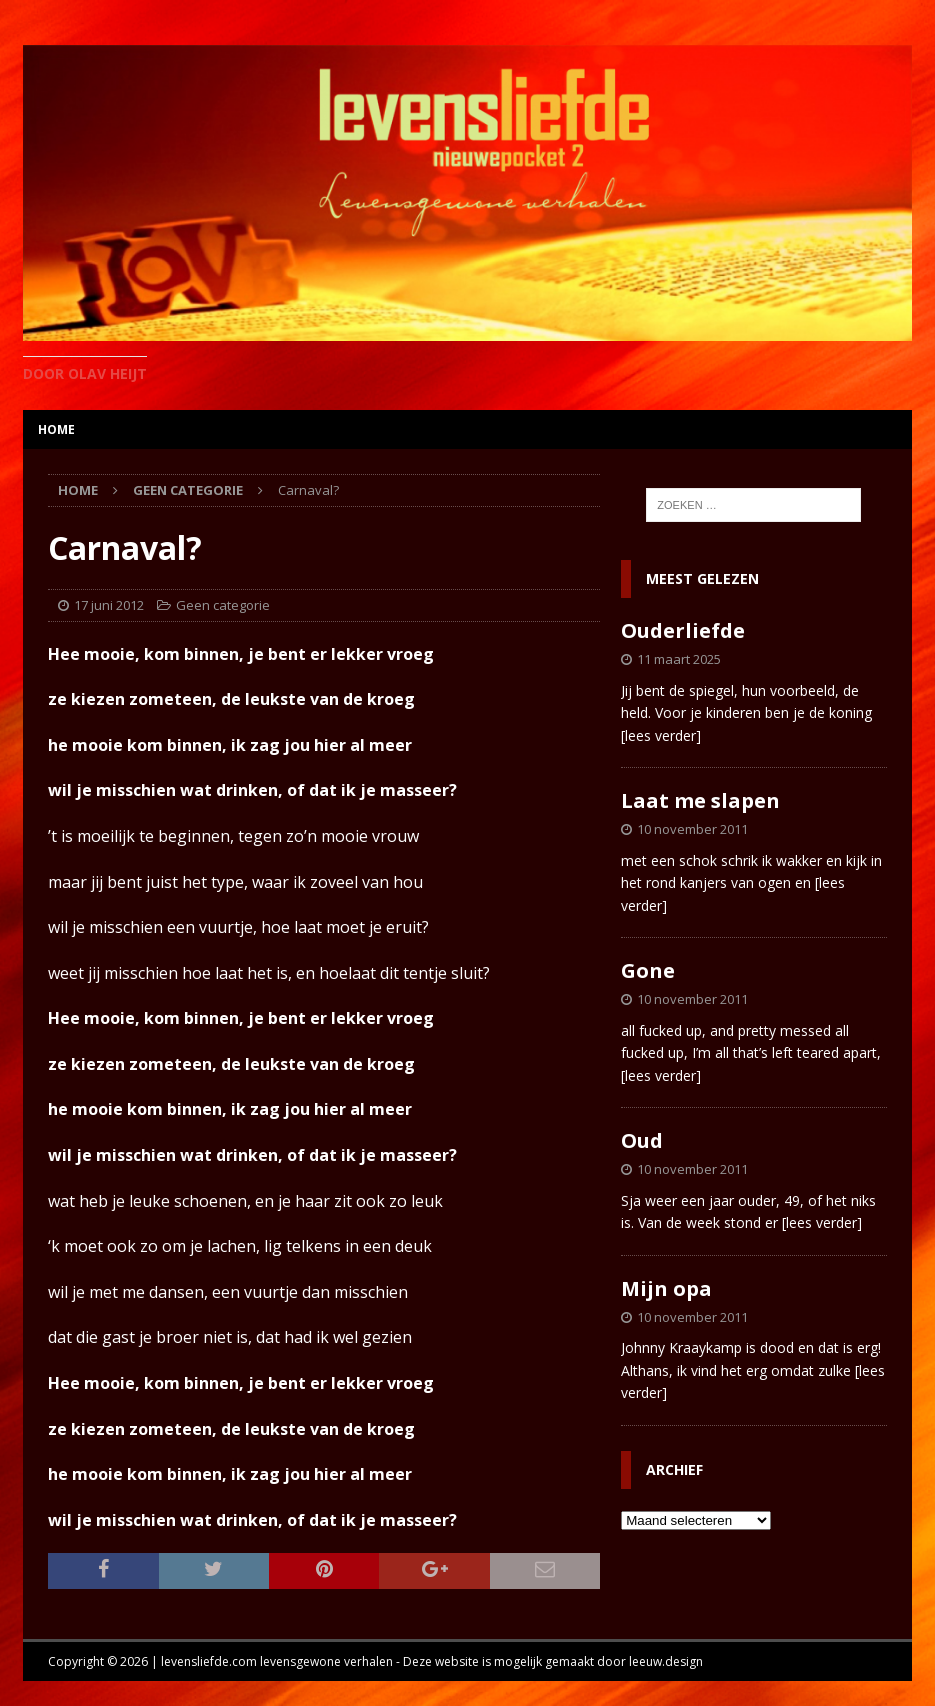  I want to click on Laat me slapen, so click(700, 800).